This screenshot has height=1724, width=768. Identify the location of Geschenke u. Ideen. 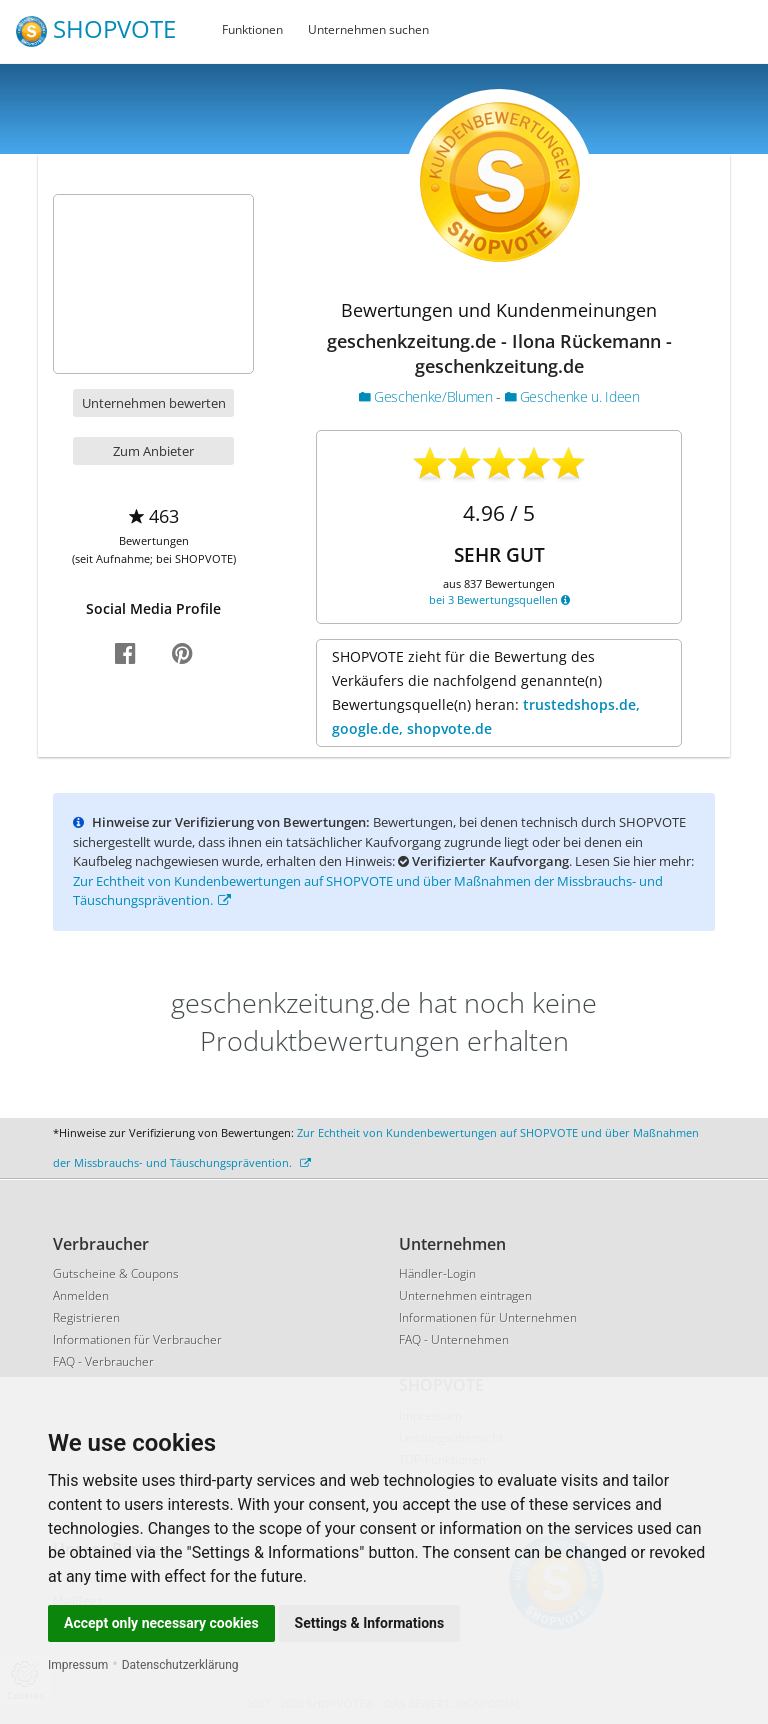
(572, 396).